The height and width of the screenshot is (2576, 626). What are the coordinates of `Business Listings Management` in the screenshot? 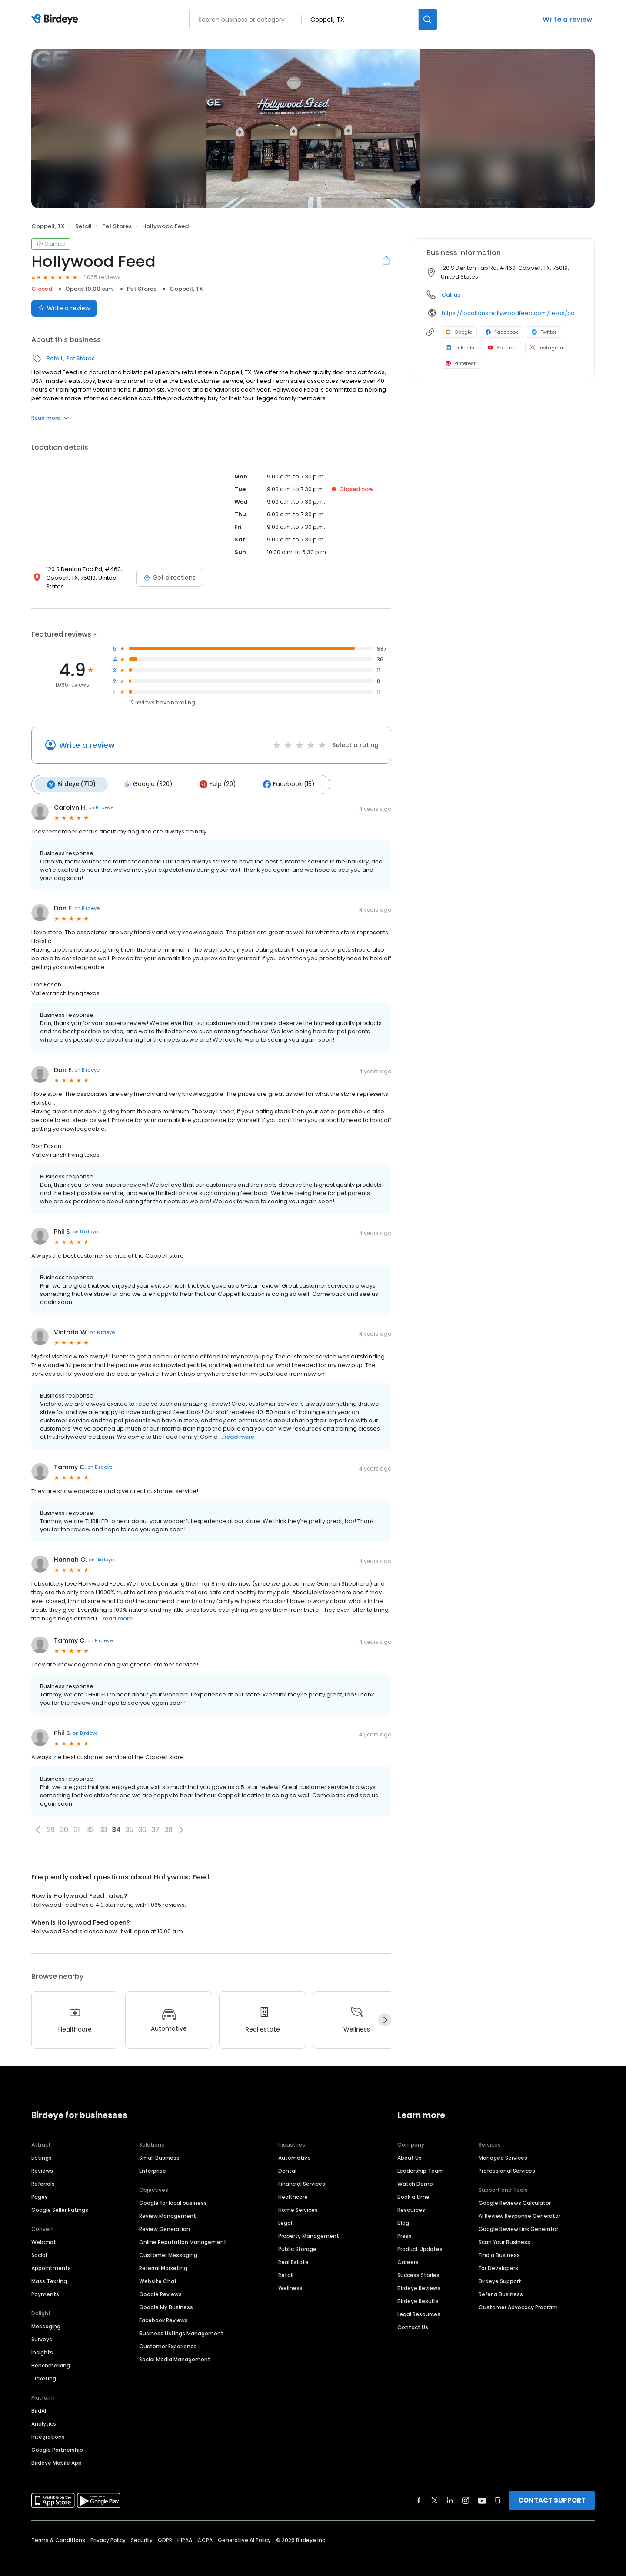 It's located at (181, 2323).